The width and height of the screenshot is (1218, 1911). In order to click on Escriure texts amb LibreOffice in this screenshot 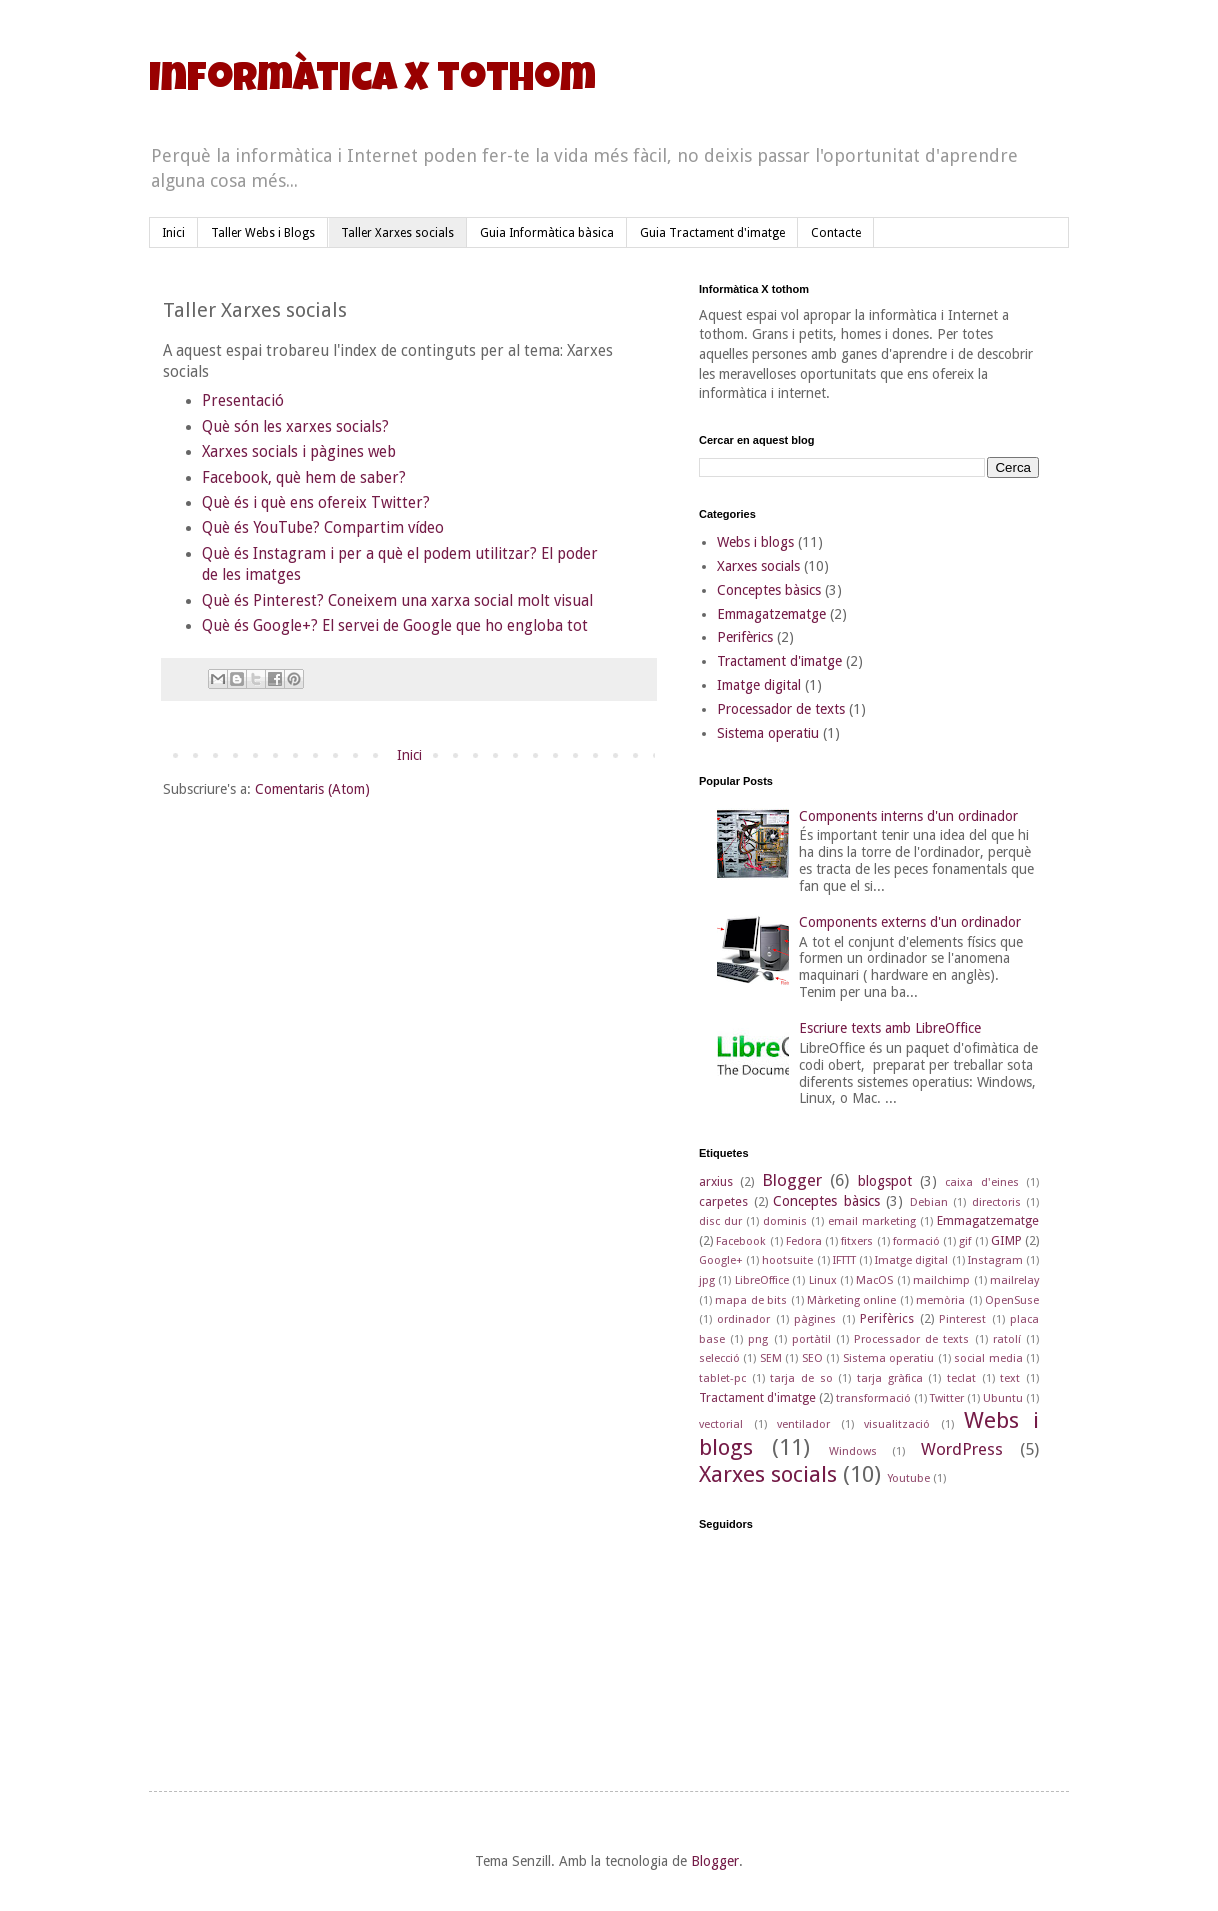, I will do `click(890, 1028)`.